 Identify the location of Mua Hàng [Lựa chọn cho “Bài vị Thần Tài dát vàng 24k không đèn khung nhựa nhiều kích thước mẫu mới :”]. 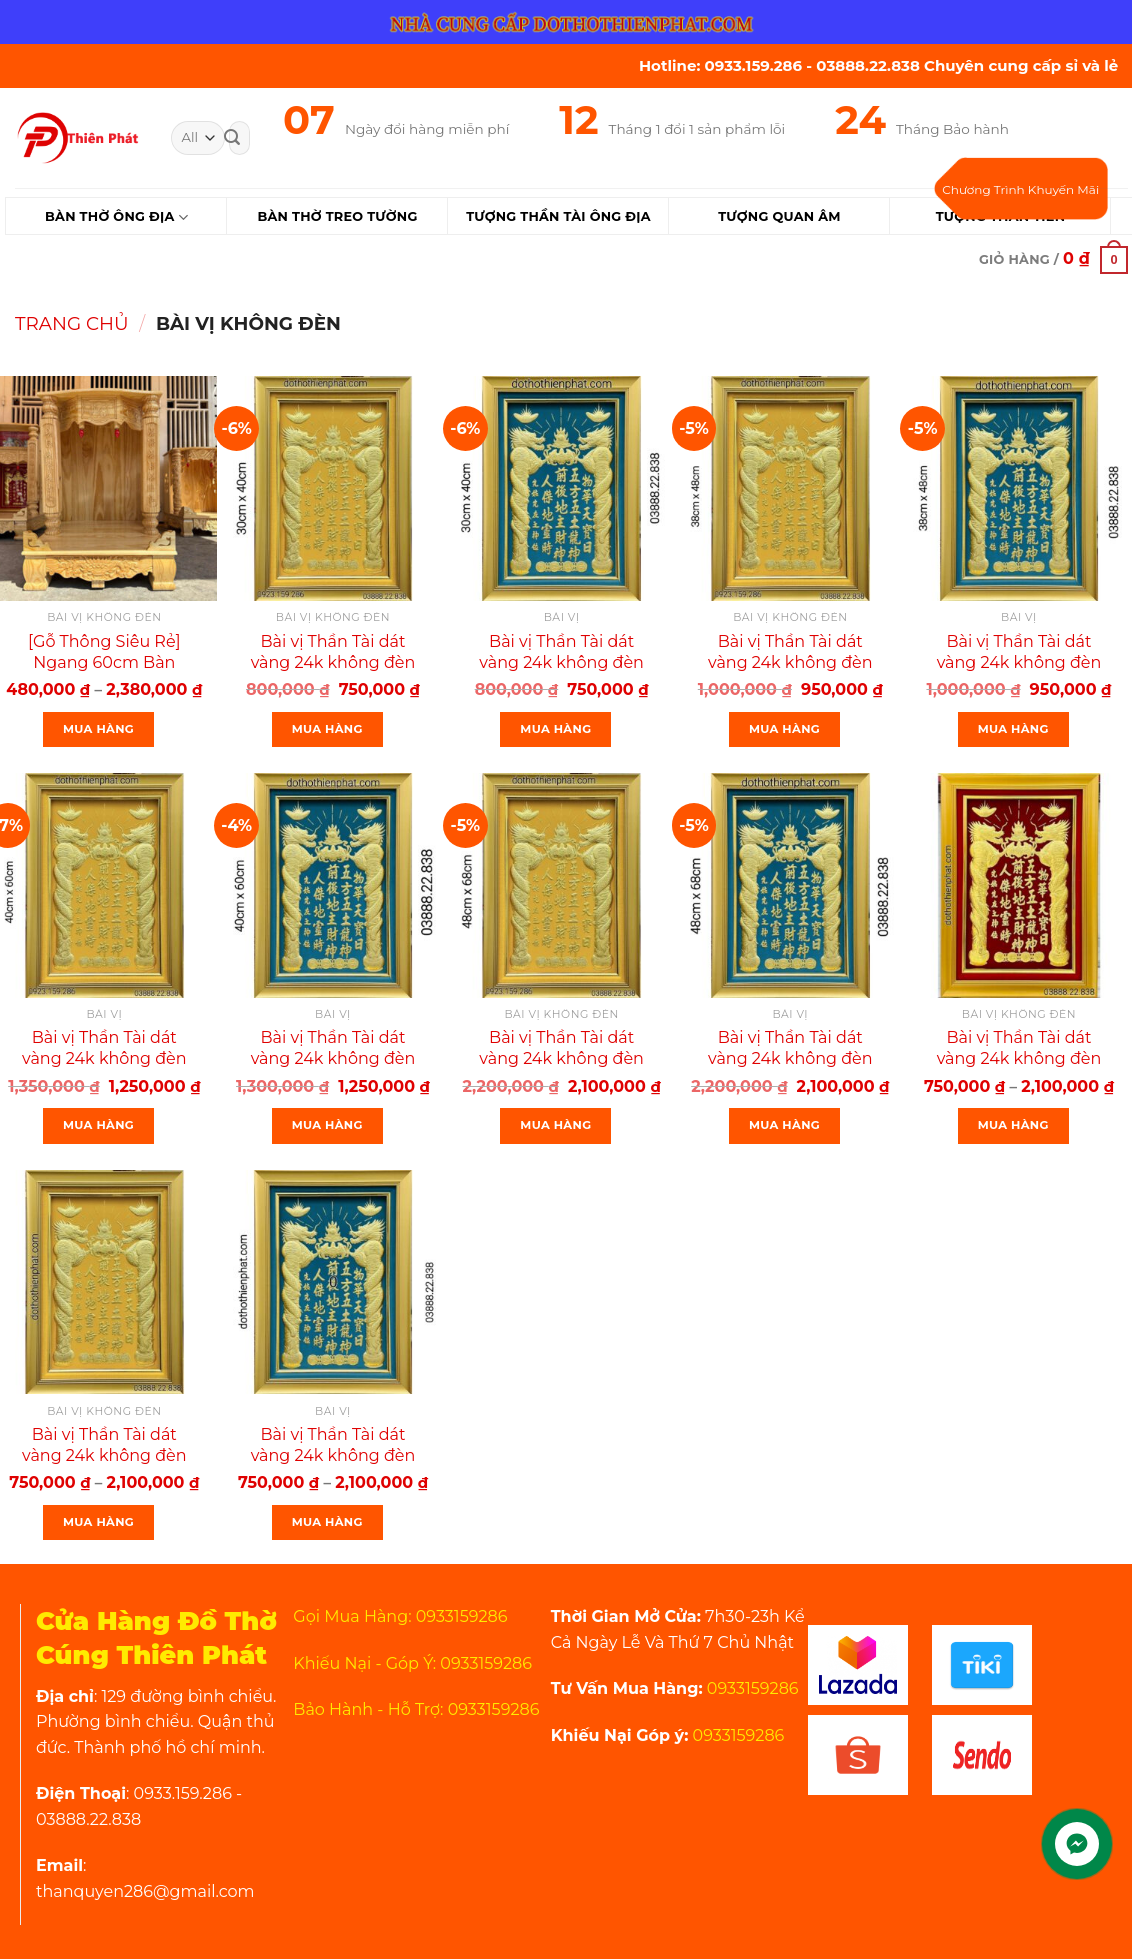
(1013, 1125).